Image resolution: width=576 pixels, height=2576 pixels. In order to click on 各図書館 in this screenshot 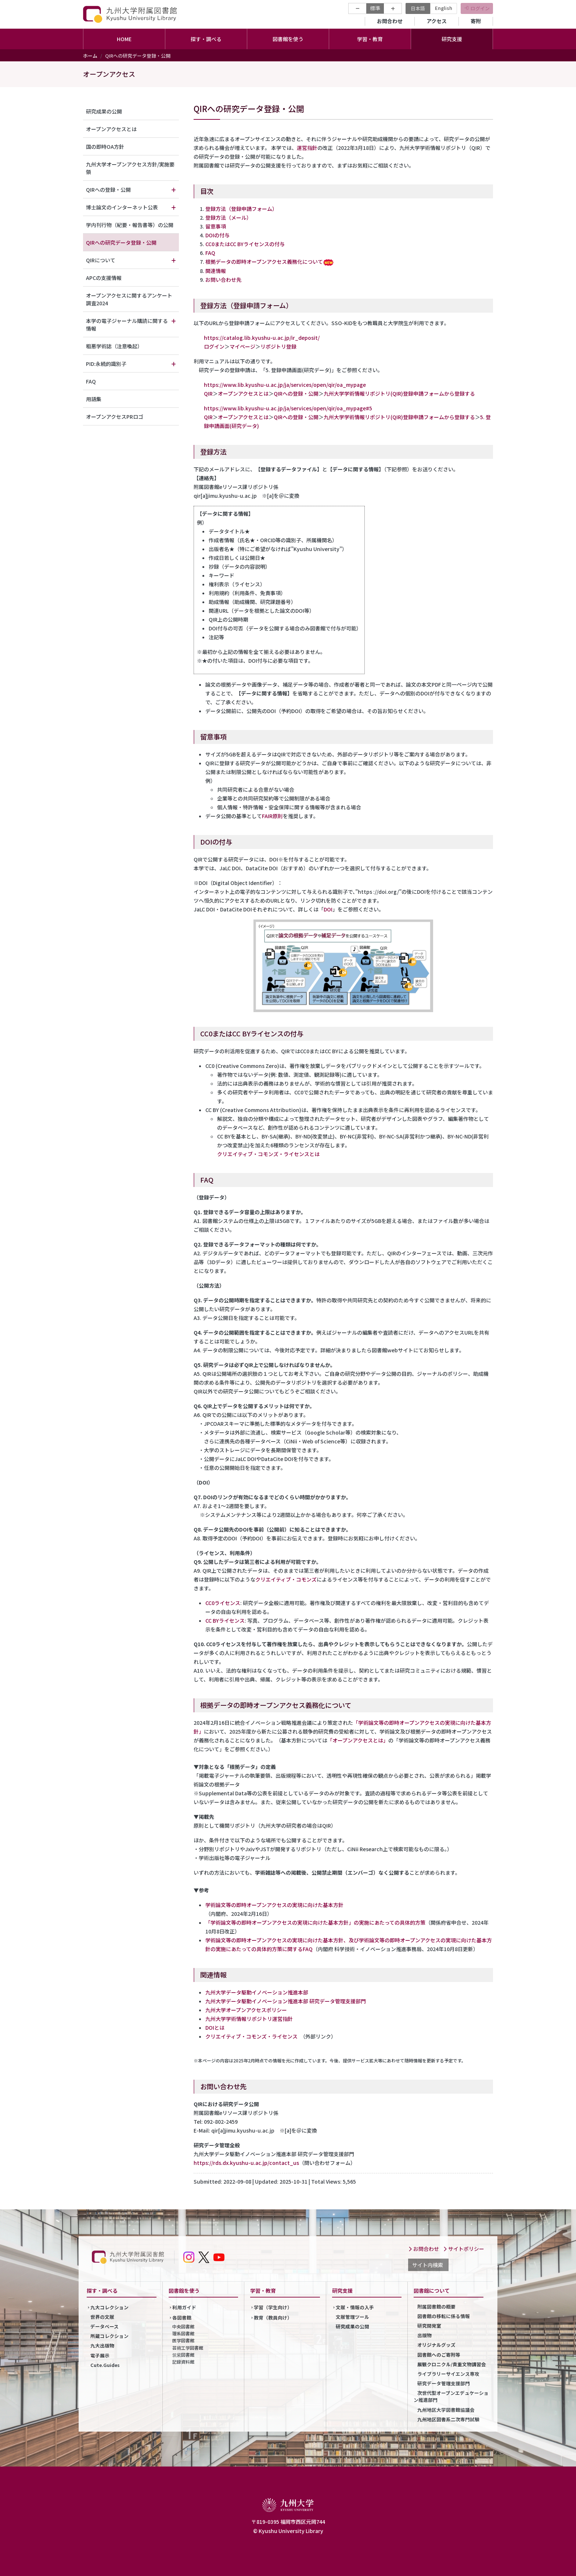, I will do `click(181, 2317)`.